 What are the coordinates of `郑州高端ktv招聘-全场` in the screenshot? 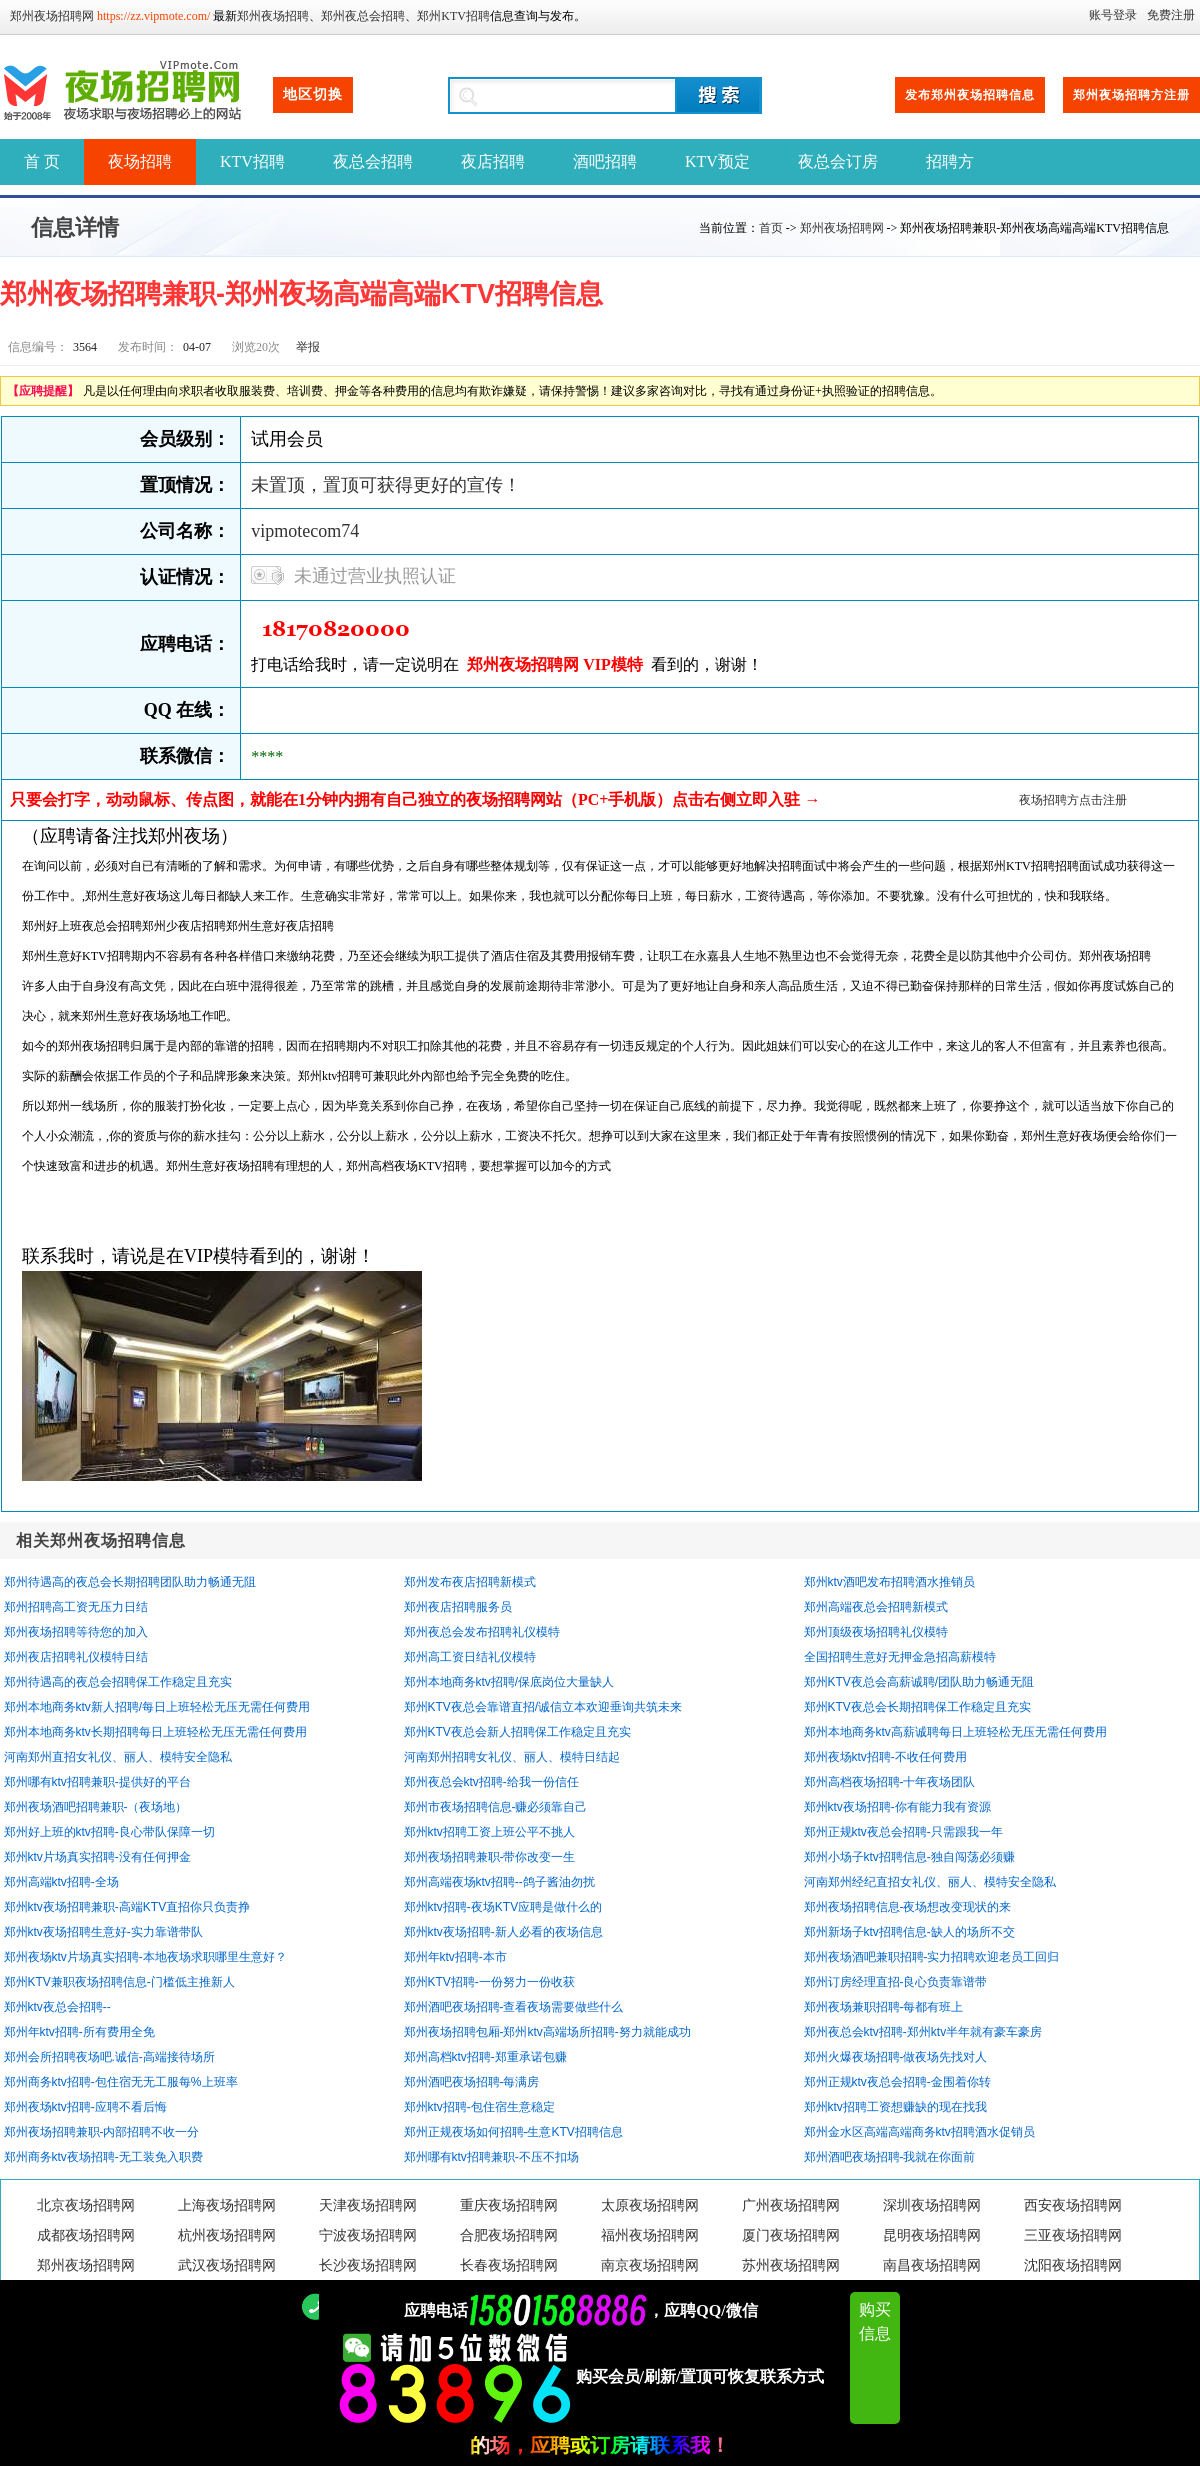 It's located at (61, 1882).